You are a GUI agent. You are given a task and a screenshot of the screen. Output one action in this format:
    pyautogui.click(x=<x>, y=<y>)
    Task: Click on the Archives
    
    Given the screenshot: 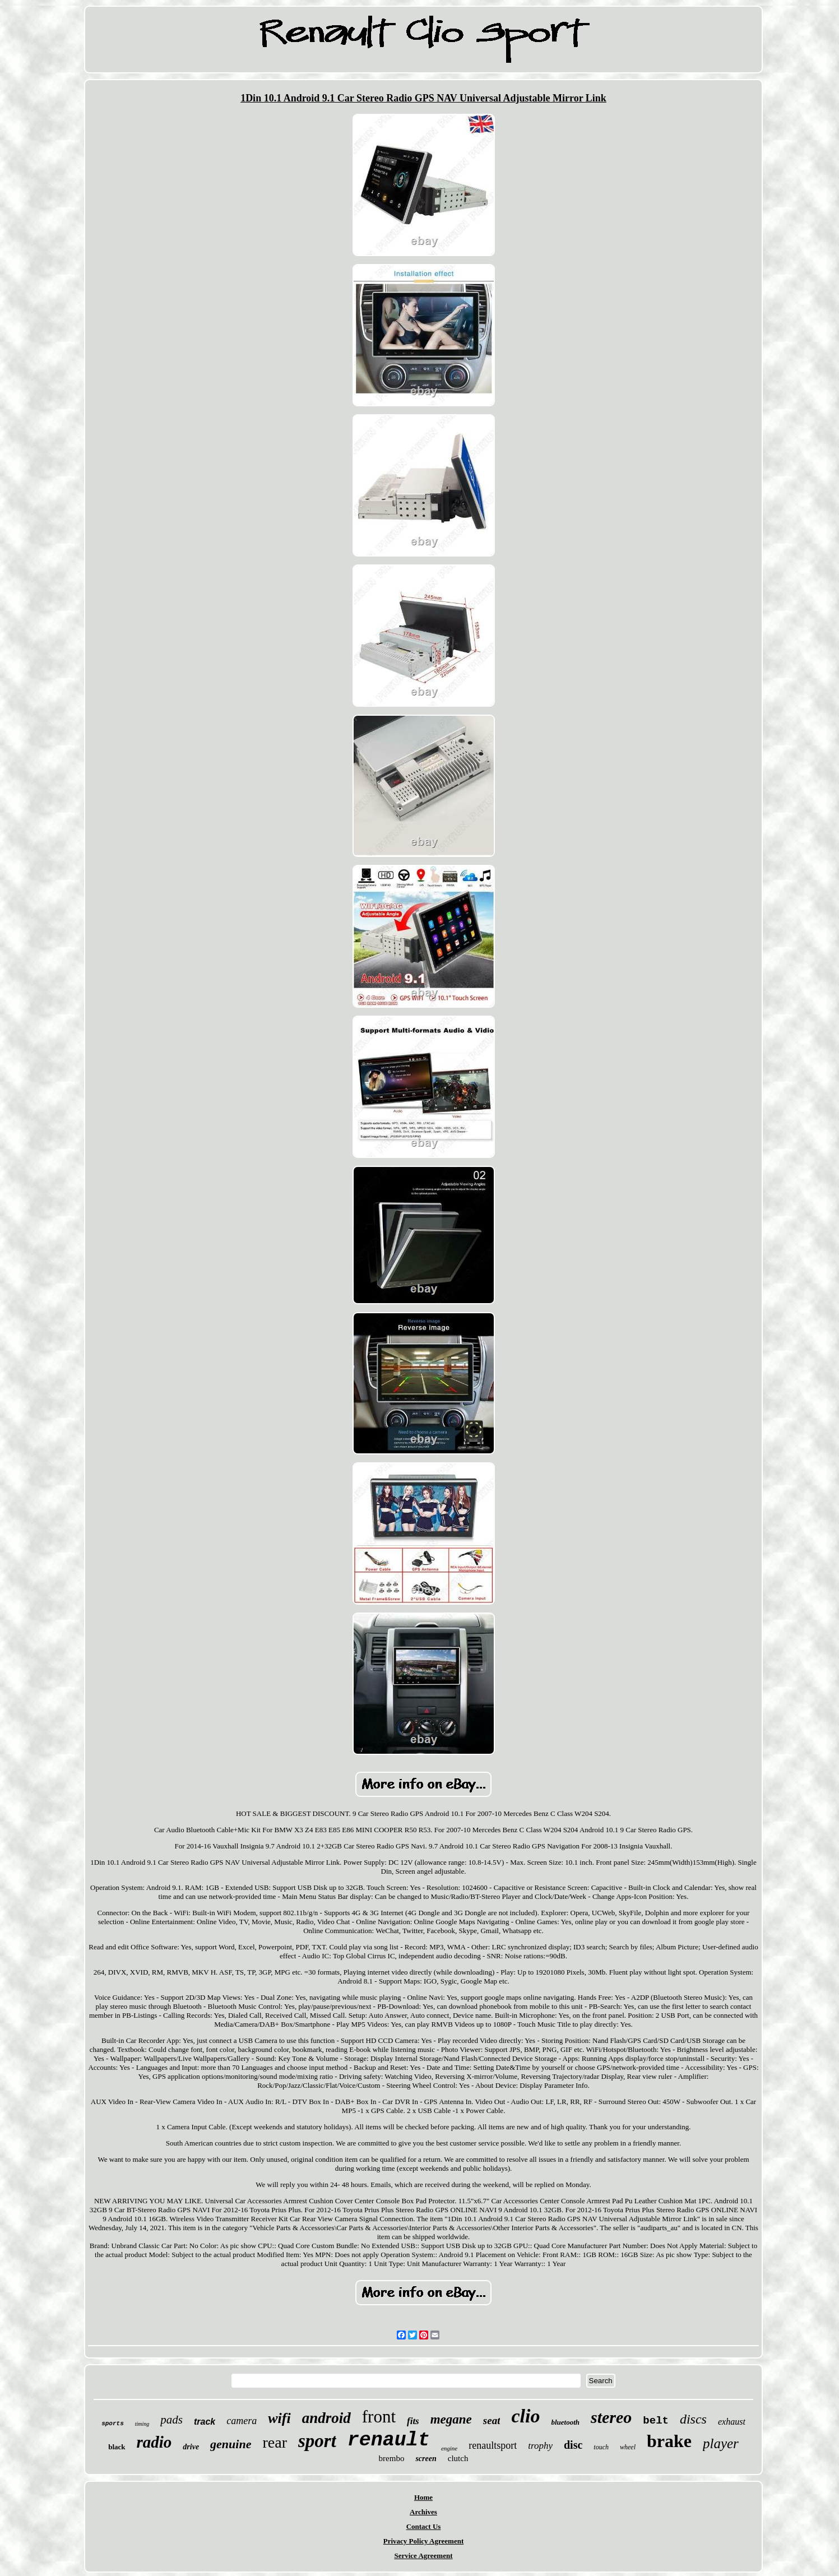 What is the action you would take?
    pyautogui.click(x=423, y=2512)
    